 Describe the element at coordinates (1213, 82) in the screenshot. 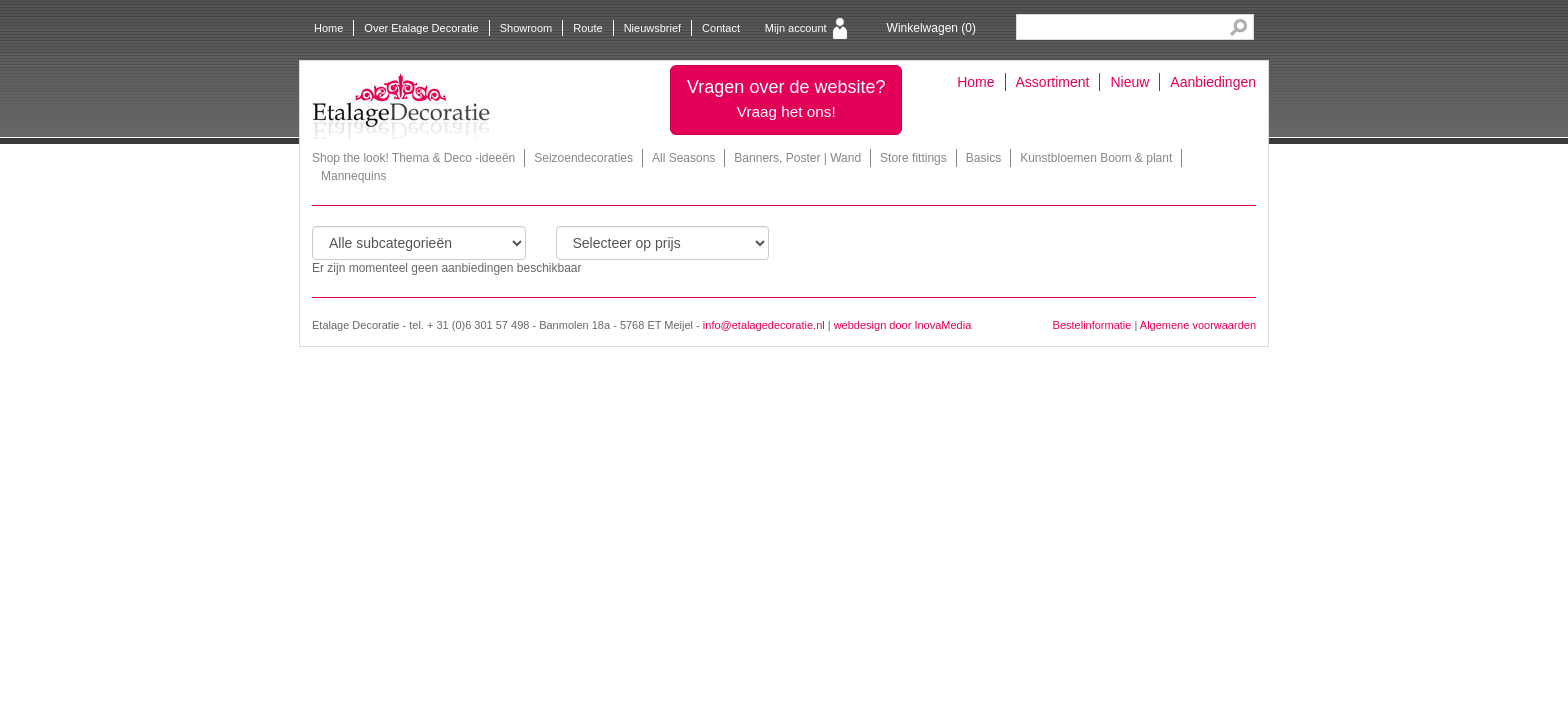

I see `Aanbiedingen` at that location.